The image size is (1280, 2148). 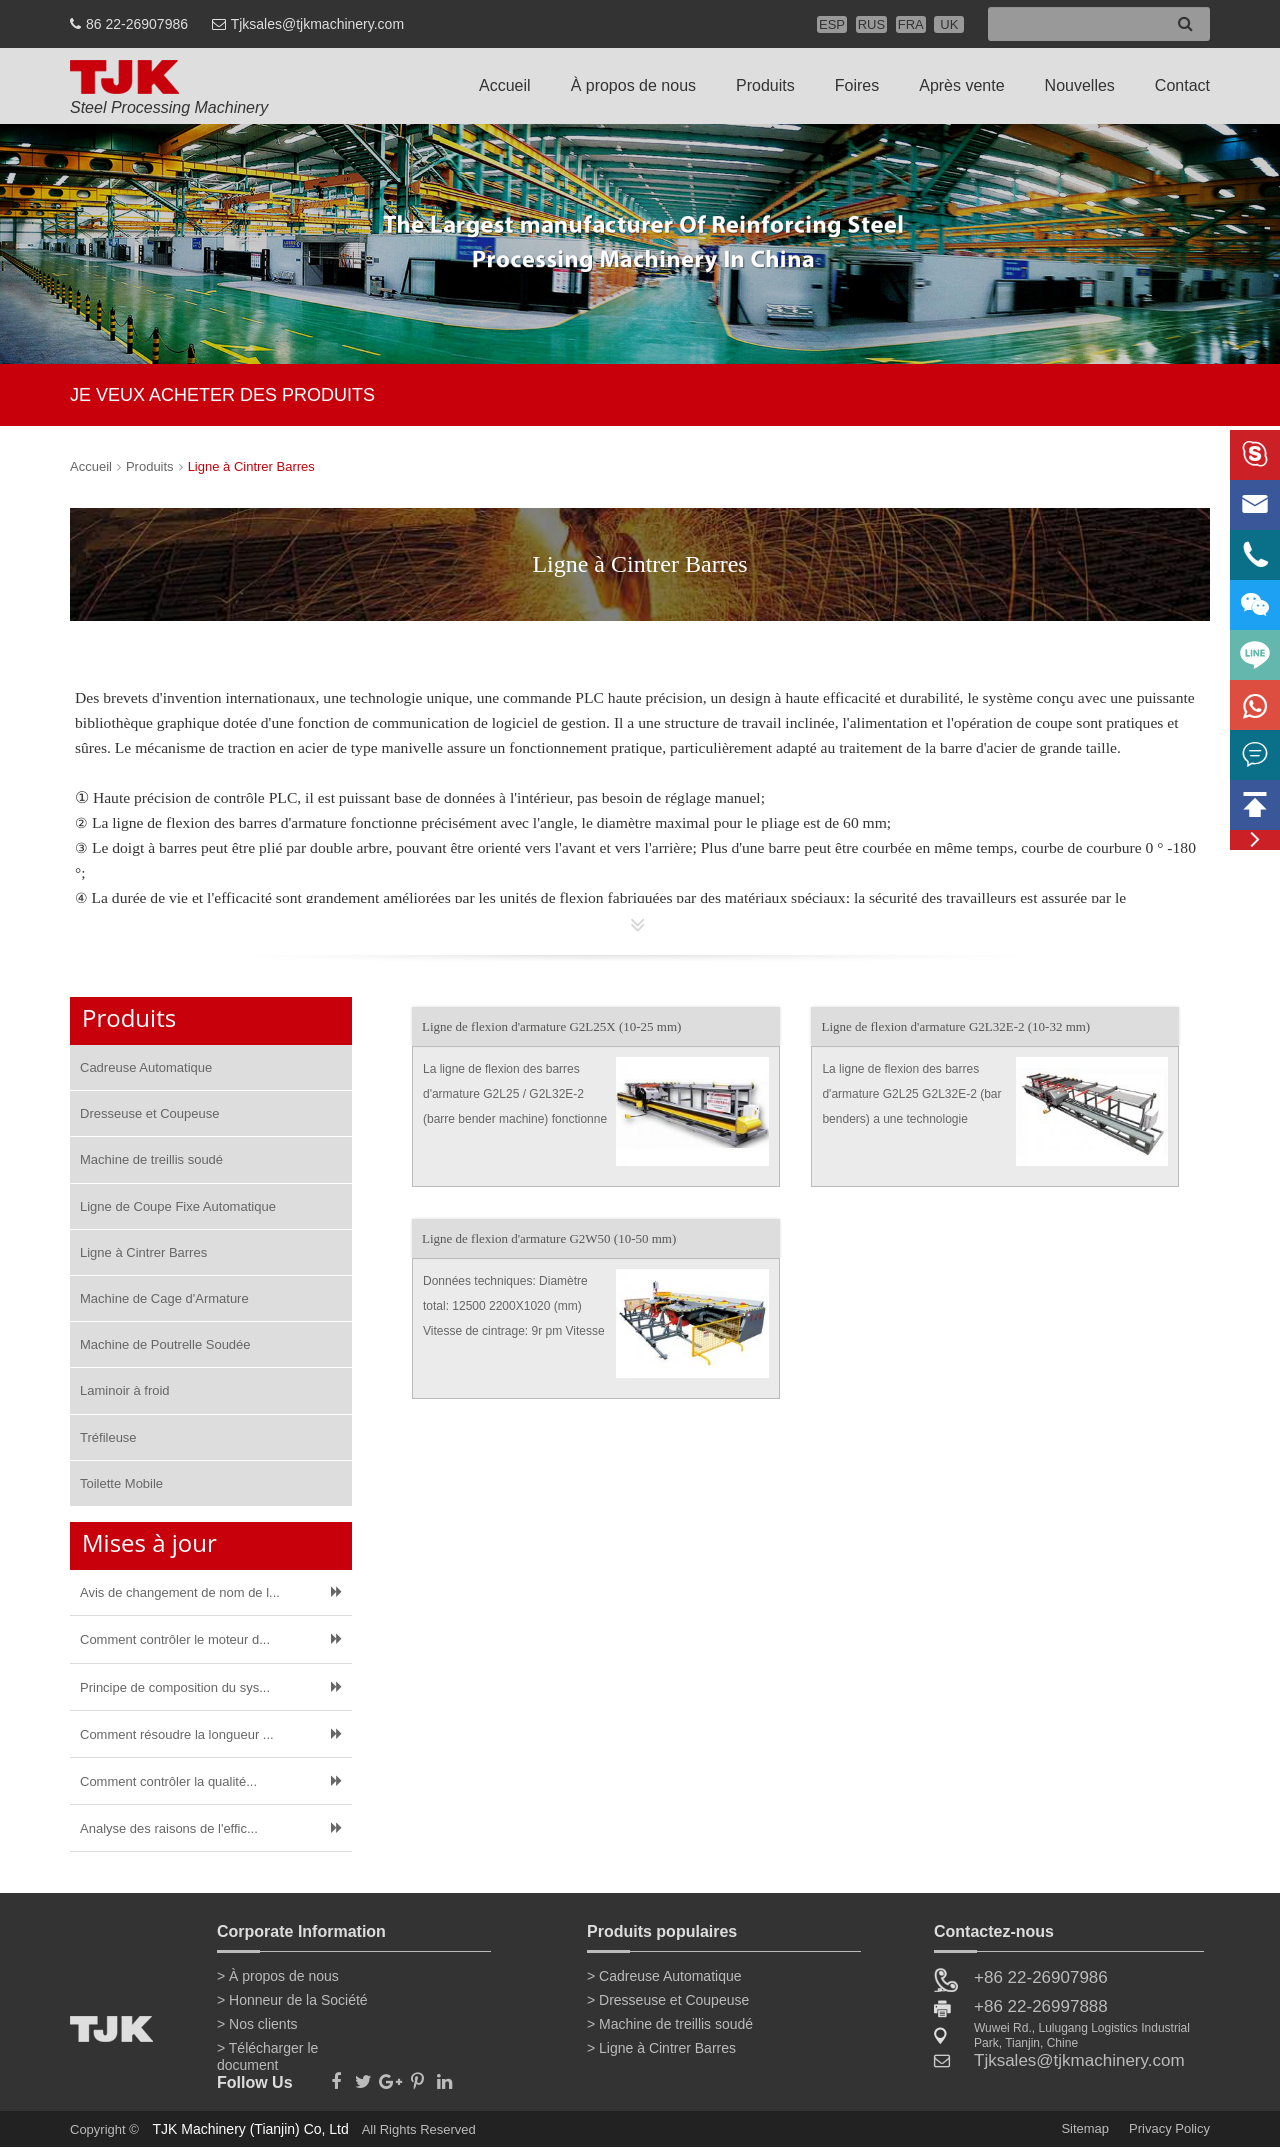 I want to click on Foires, so click(x=857, y=85).